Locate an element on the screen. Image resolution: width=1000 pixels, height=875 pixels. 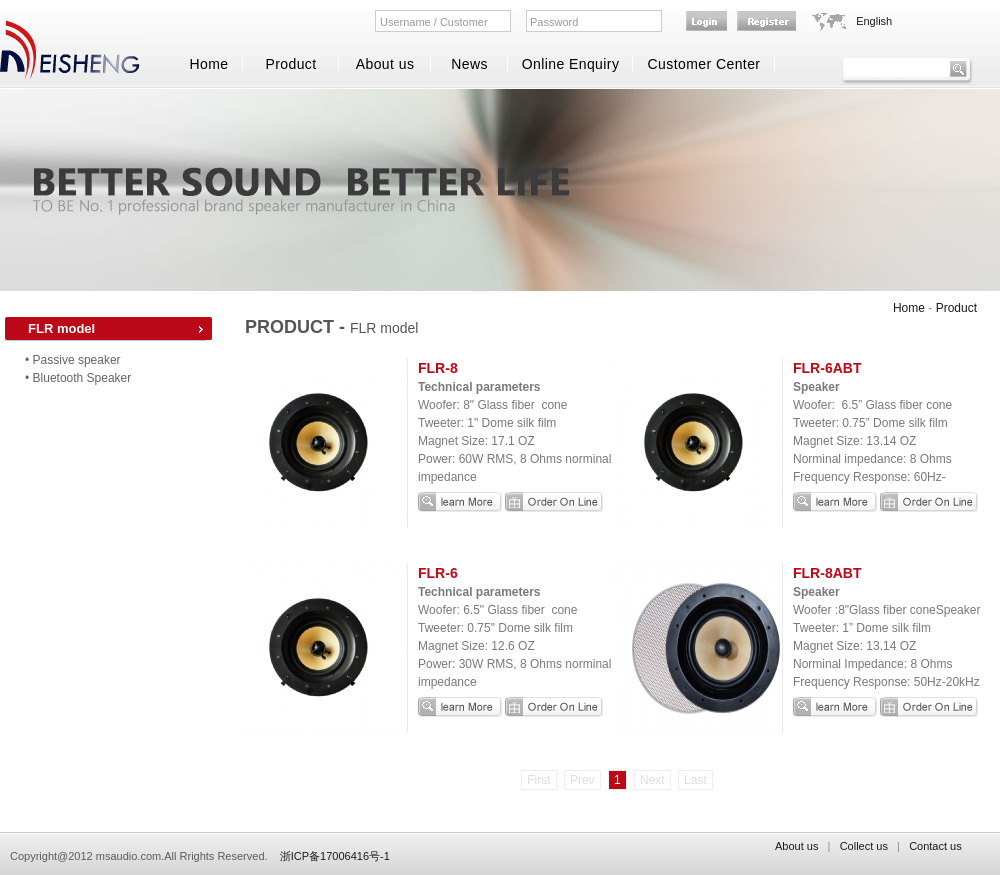
Customer Center is located at coordinates (704, 64).